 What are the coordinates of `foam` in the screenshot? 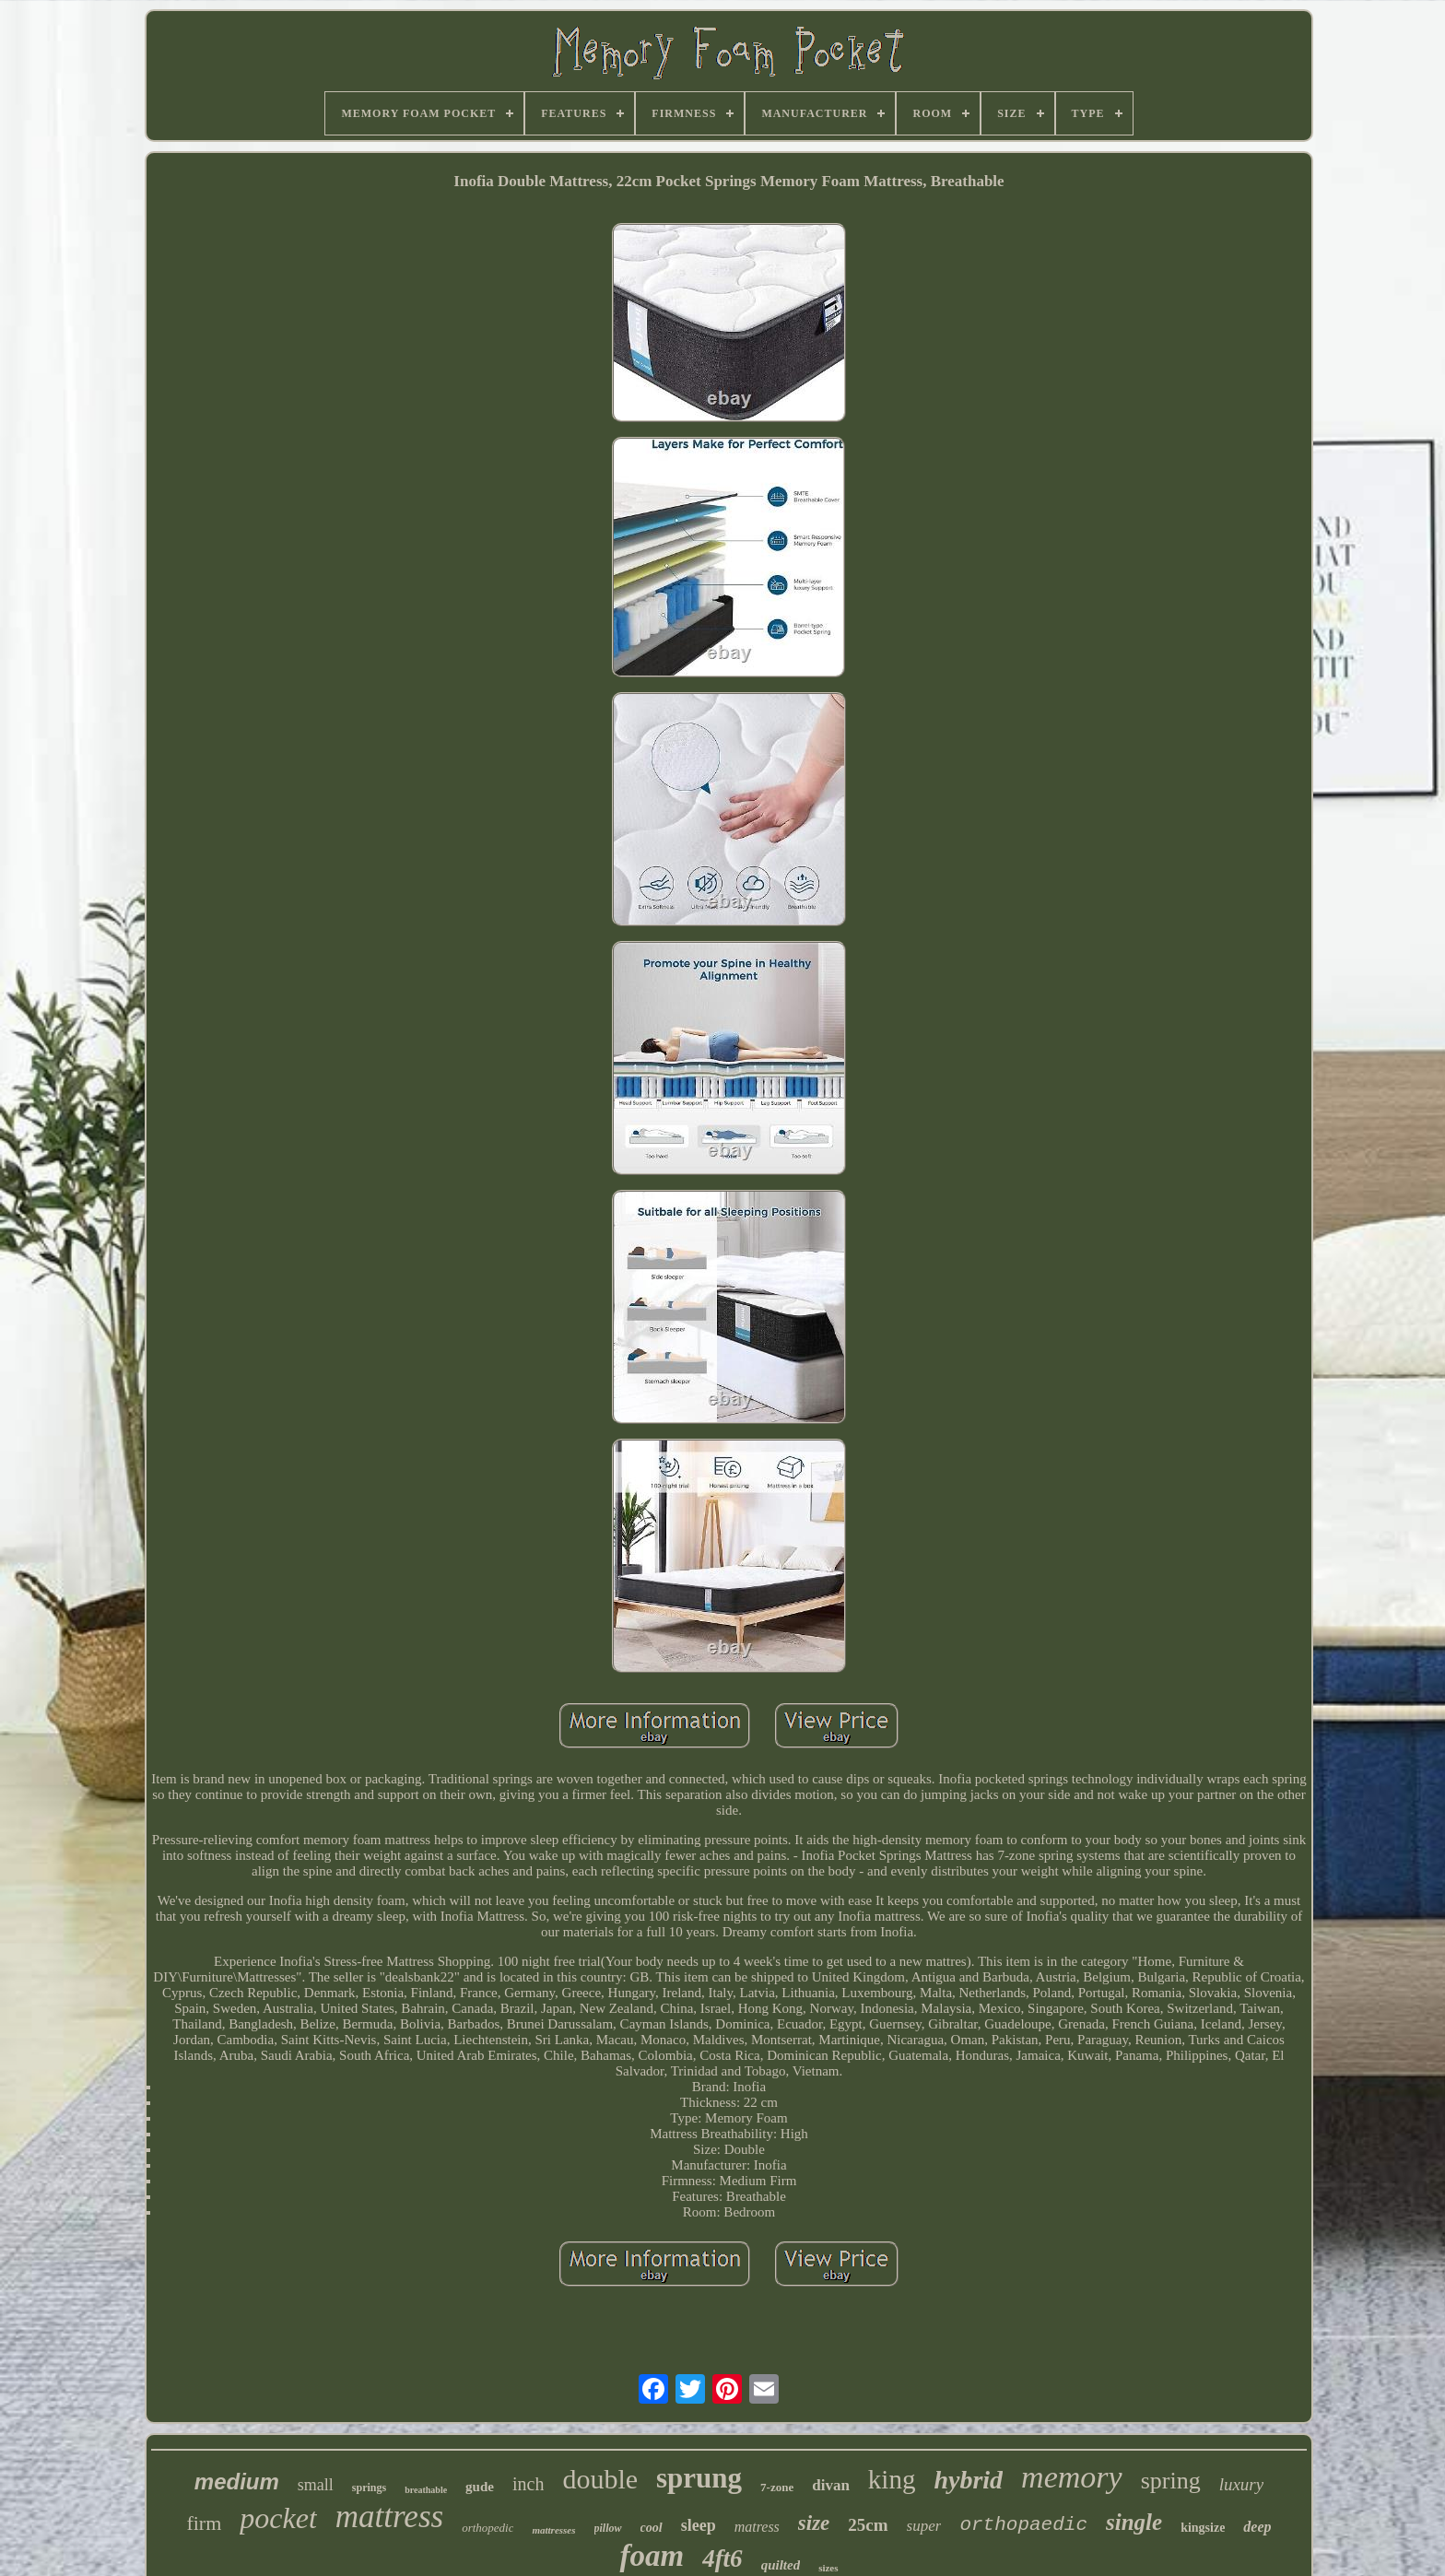 It's located at (651, 2555).